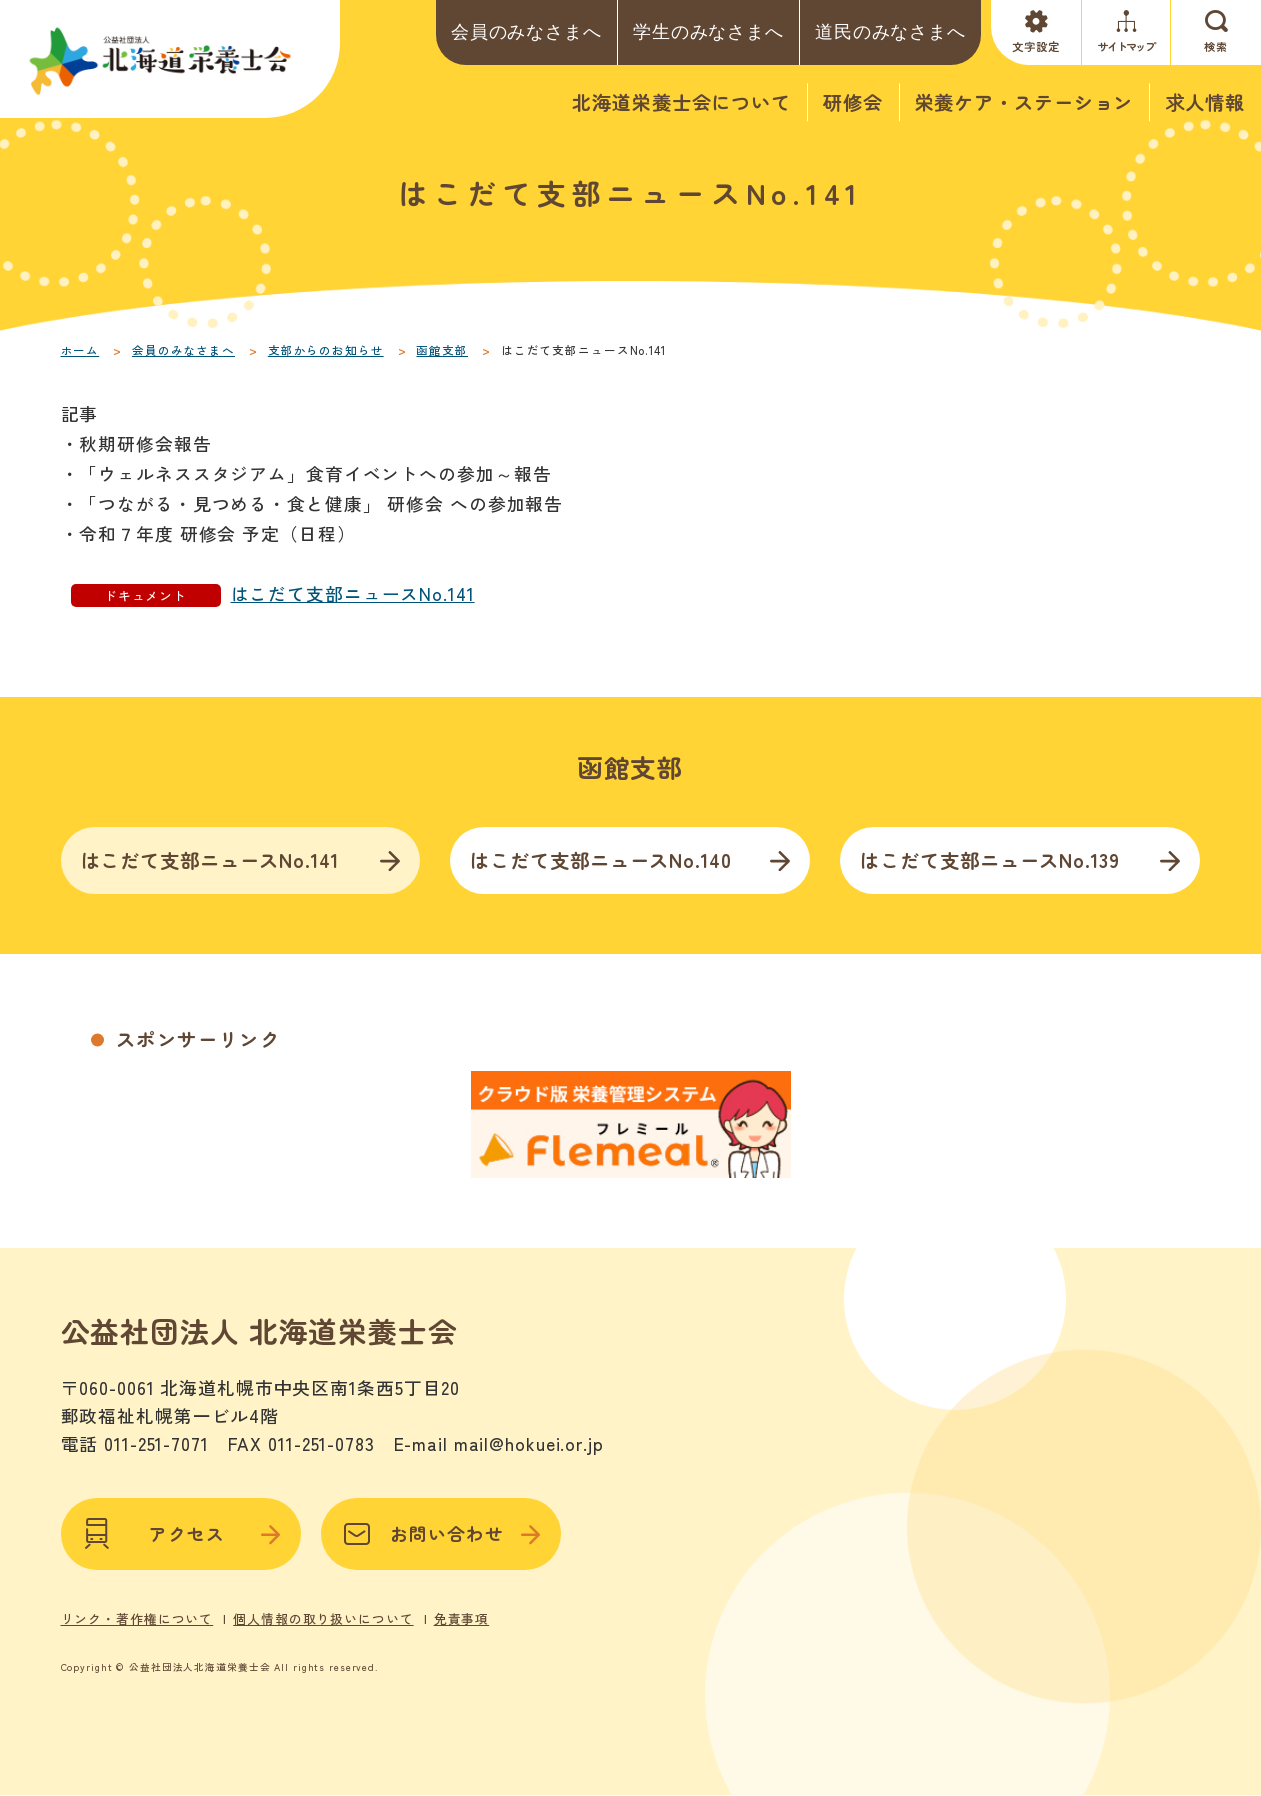  I want to click on 支部からのお知らせ, so click(326, 350).